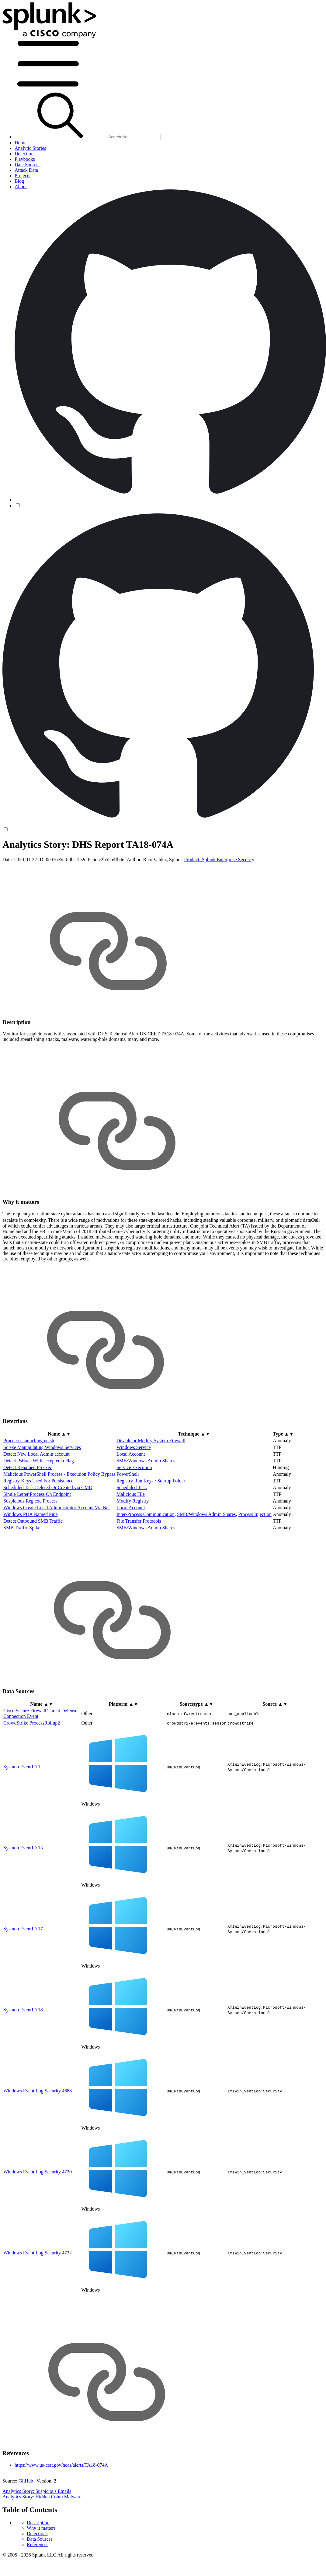 Image resolution: width=326 pixels, height=2576 pixels. What do you see at coordinates (33, 1568) in the screenshot?
I see `Detect Outbound SMB Traffic` at bounding box center [33, 1568].